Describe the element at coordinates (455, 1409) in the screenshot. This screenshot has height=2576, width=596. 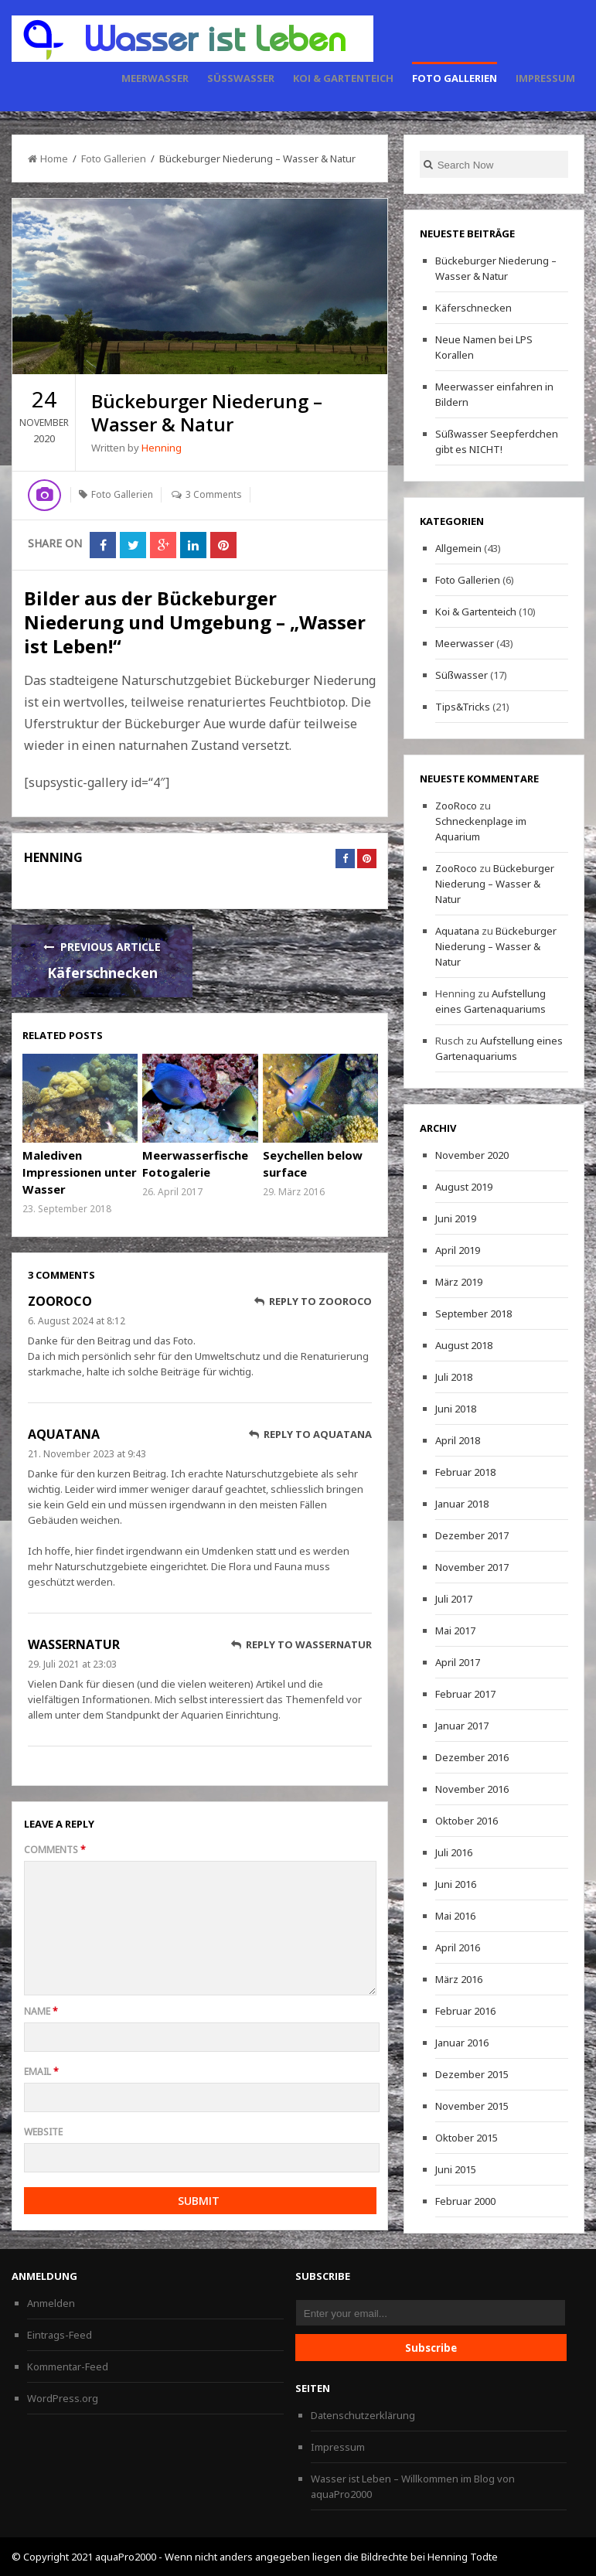
I see `Juni 2018` at that location.